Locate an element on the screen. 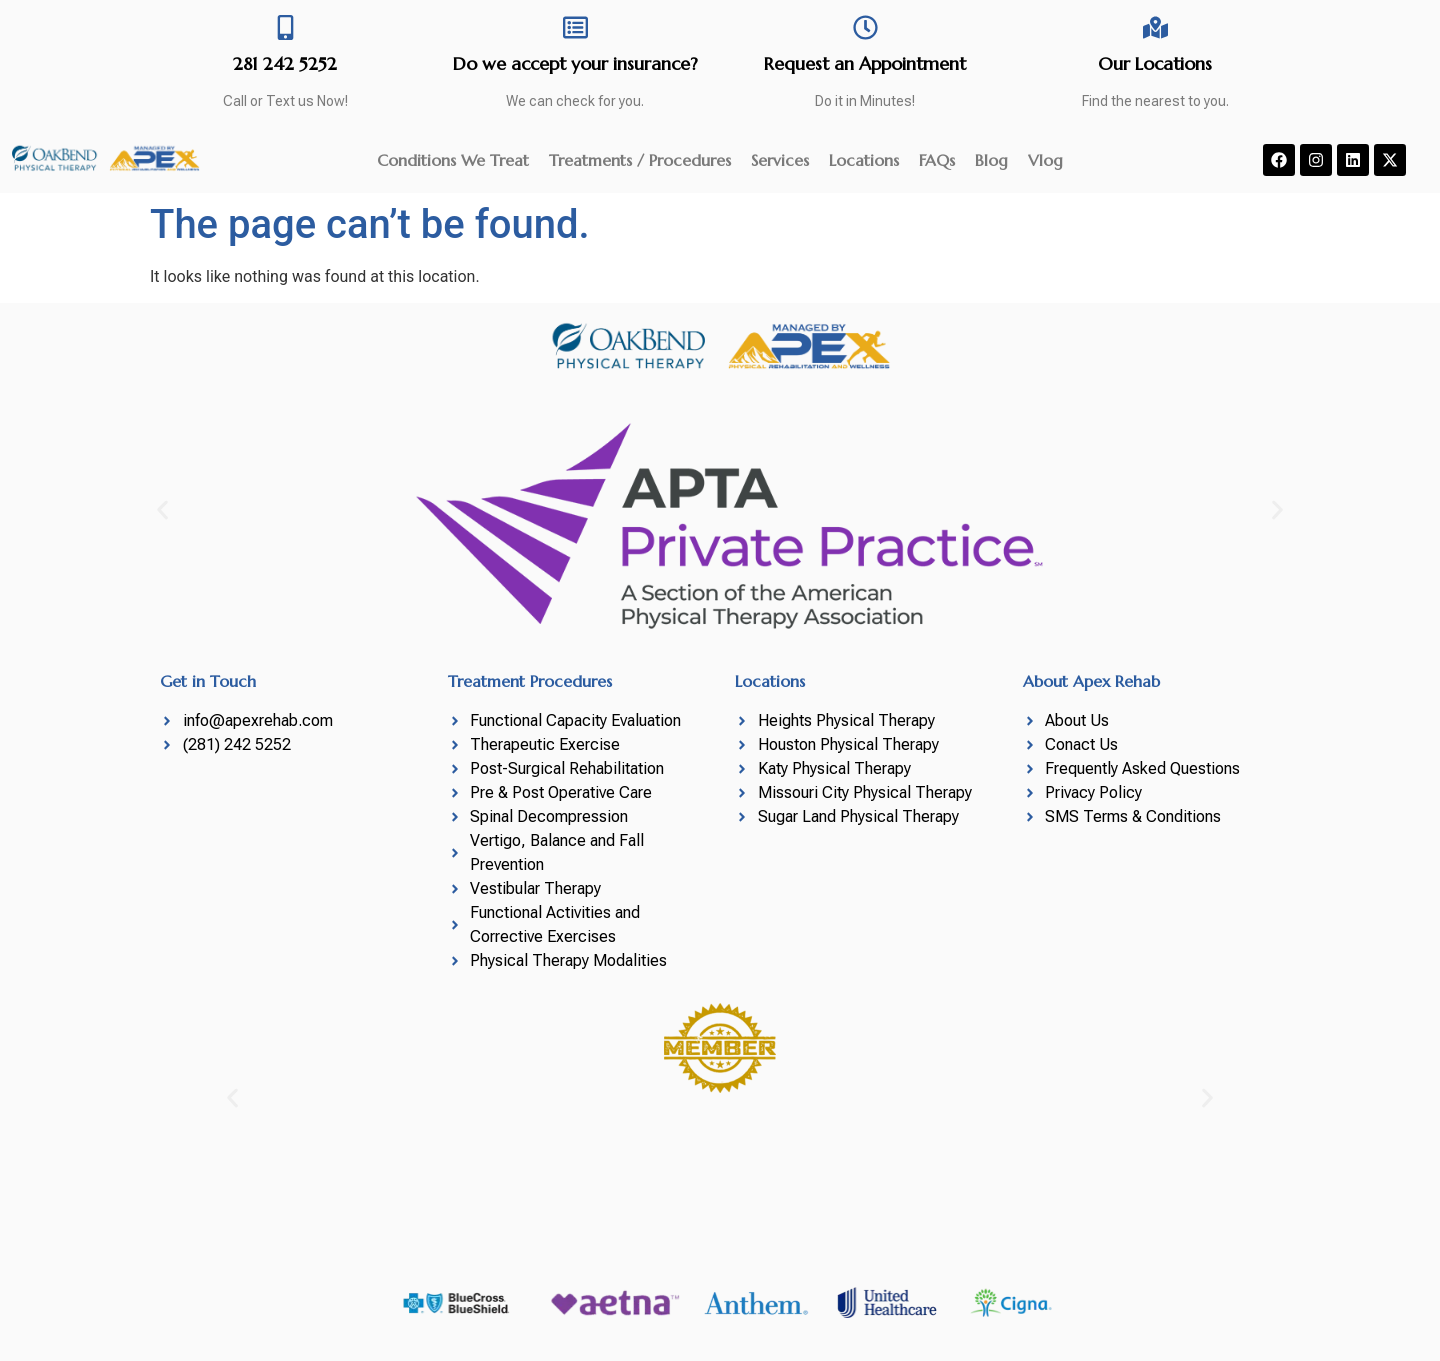  Conditions We Treat is located at coordinates (453, 160).